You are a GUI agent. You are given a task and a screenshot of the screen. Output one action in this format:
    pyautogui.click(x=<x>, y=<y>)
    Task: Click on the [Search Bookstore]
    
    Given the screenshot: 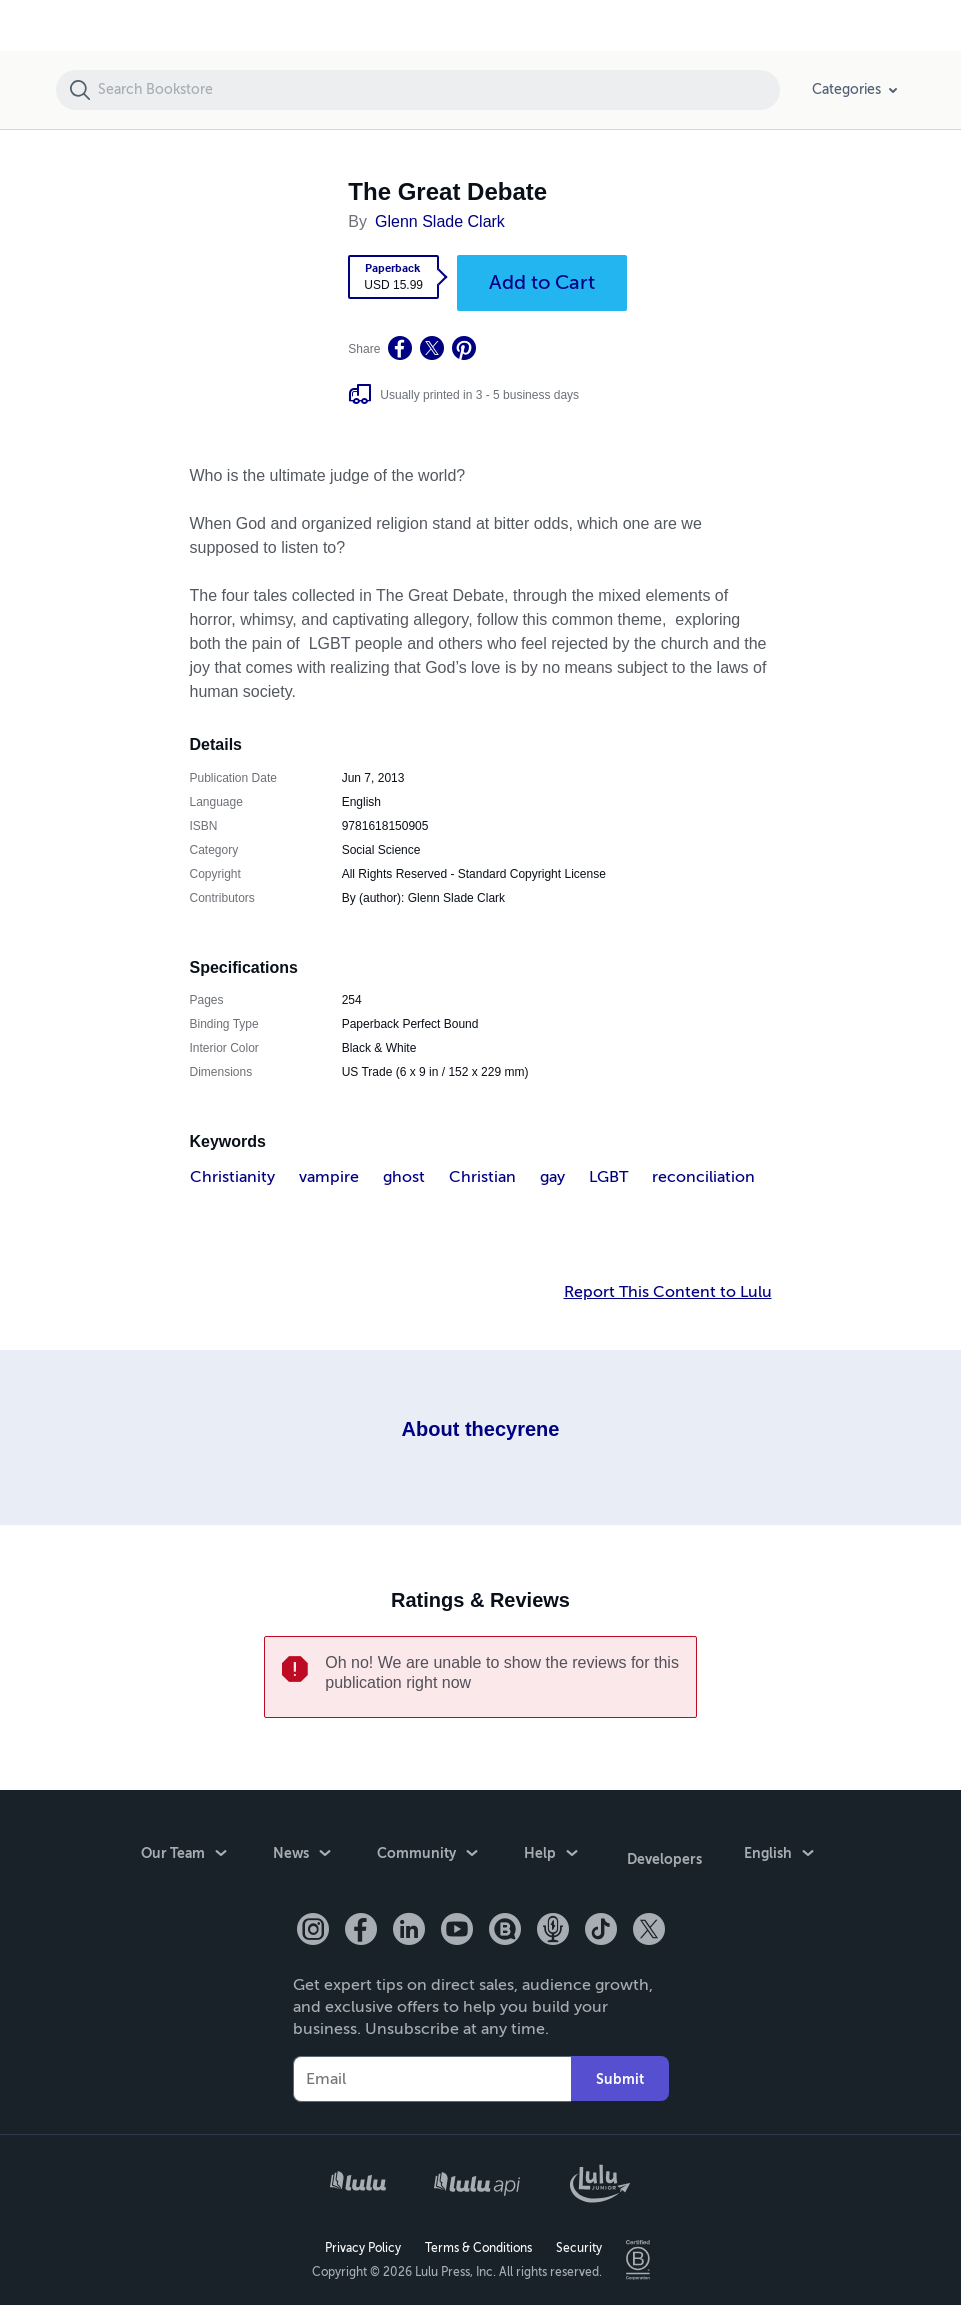 What is the action you would take?
    pyautogui.click(x=438, y=90)
    